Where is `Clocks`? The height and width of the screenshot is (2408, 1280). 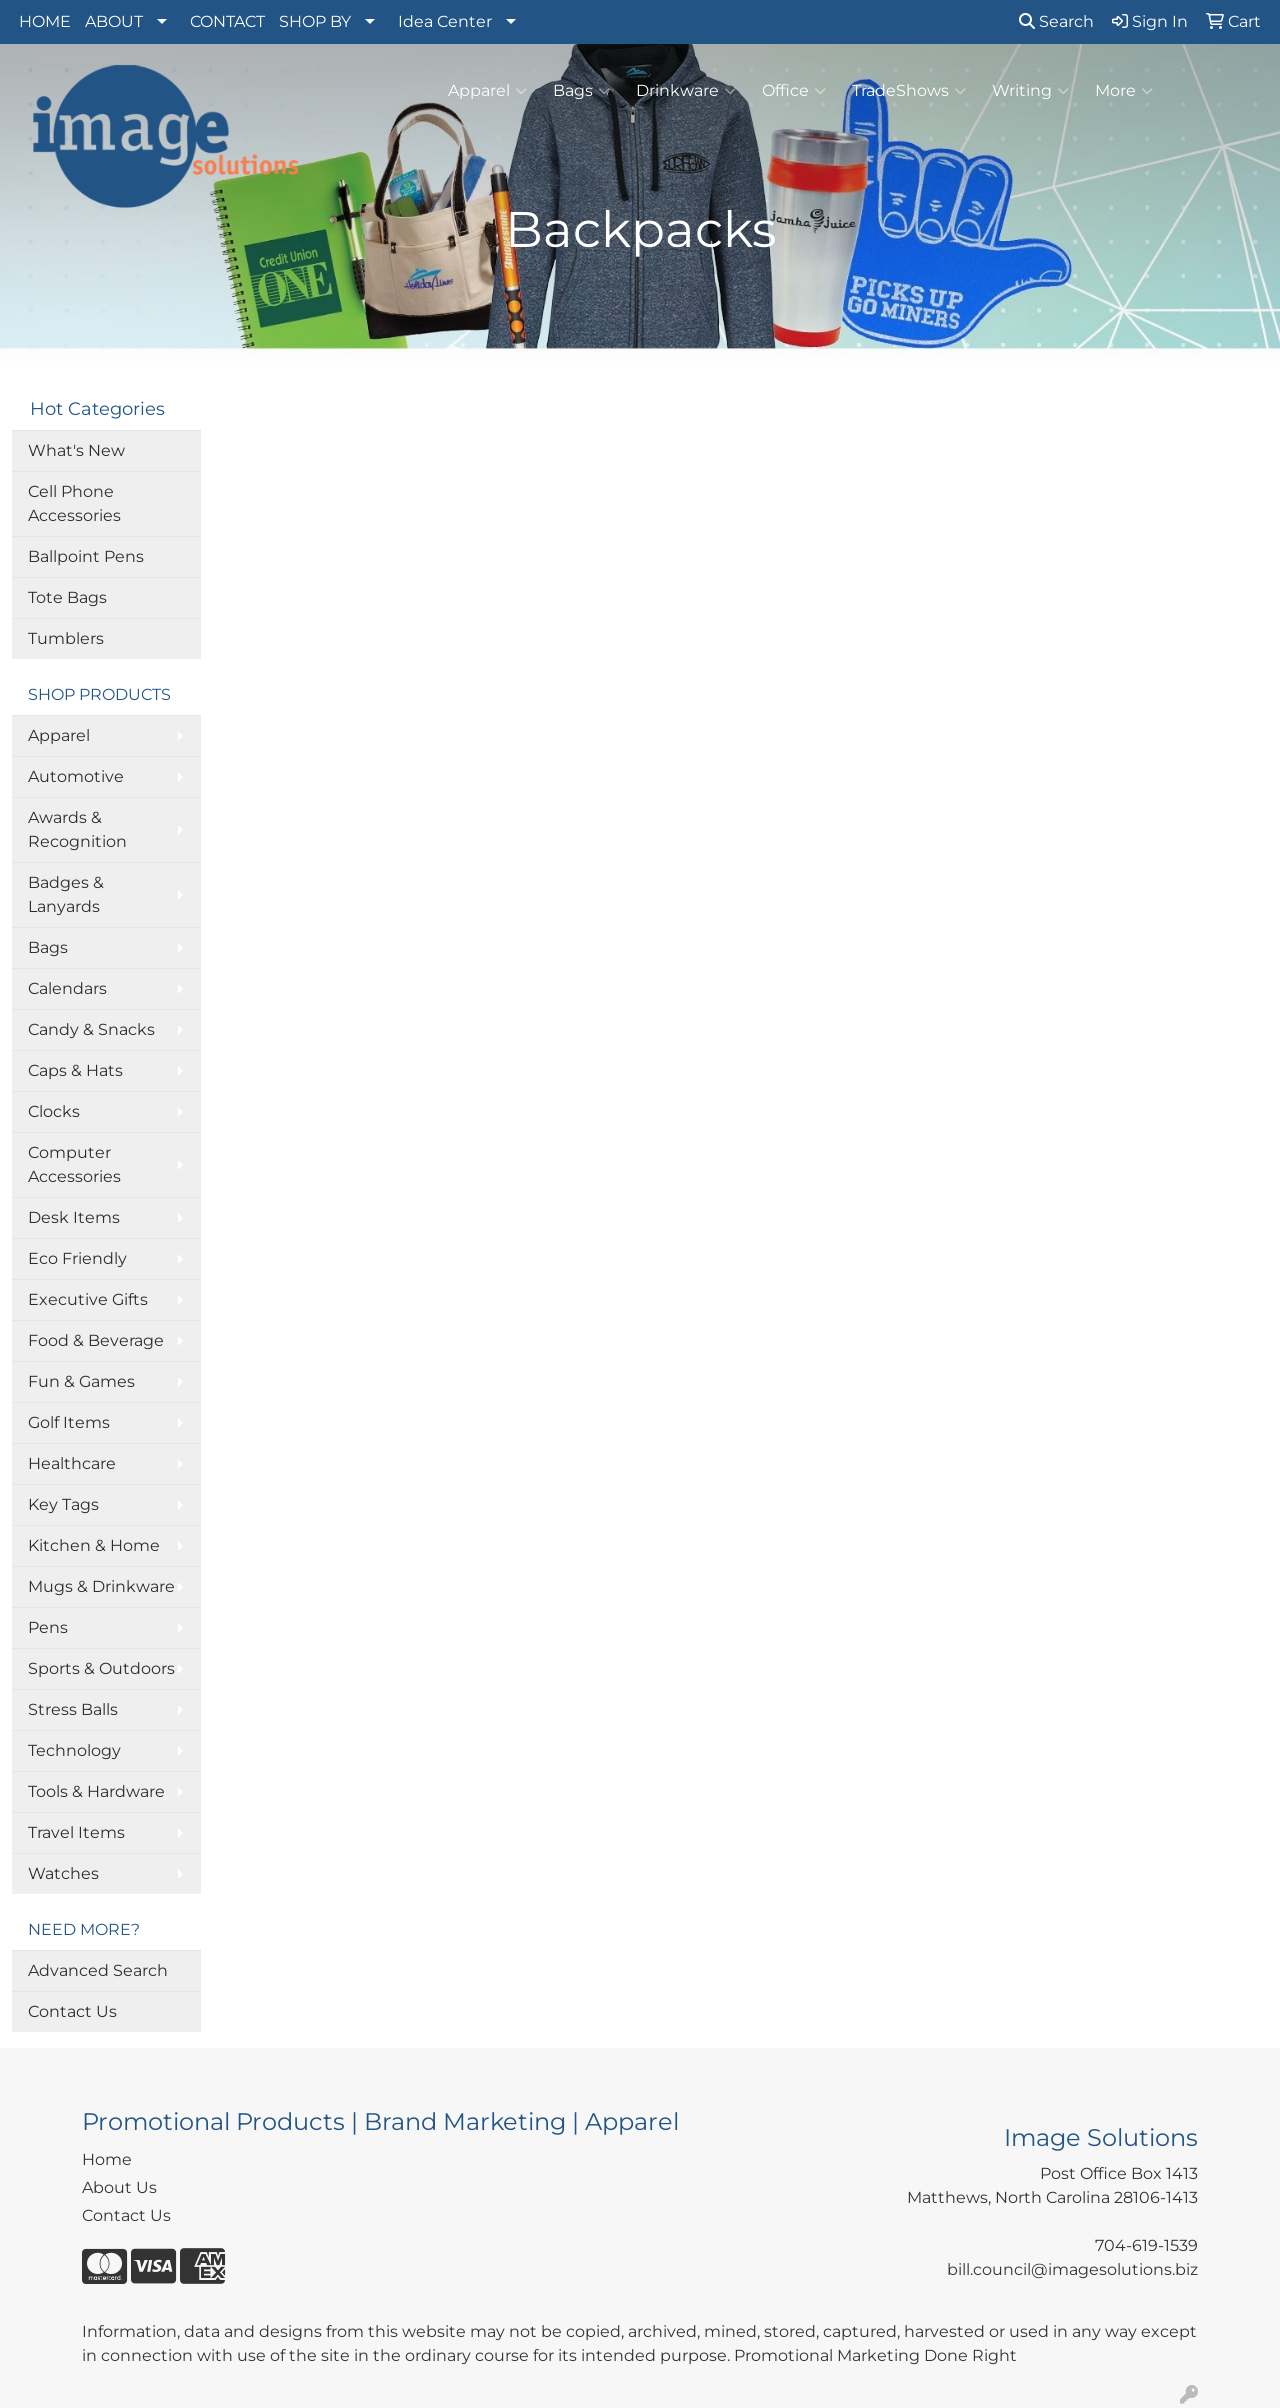 Clocks is located at coordinates (54, 1111).